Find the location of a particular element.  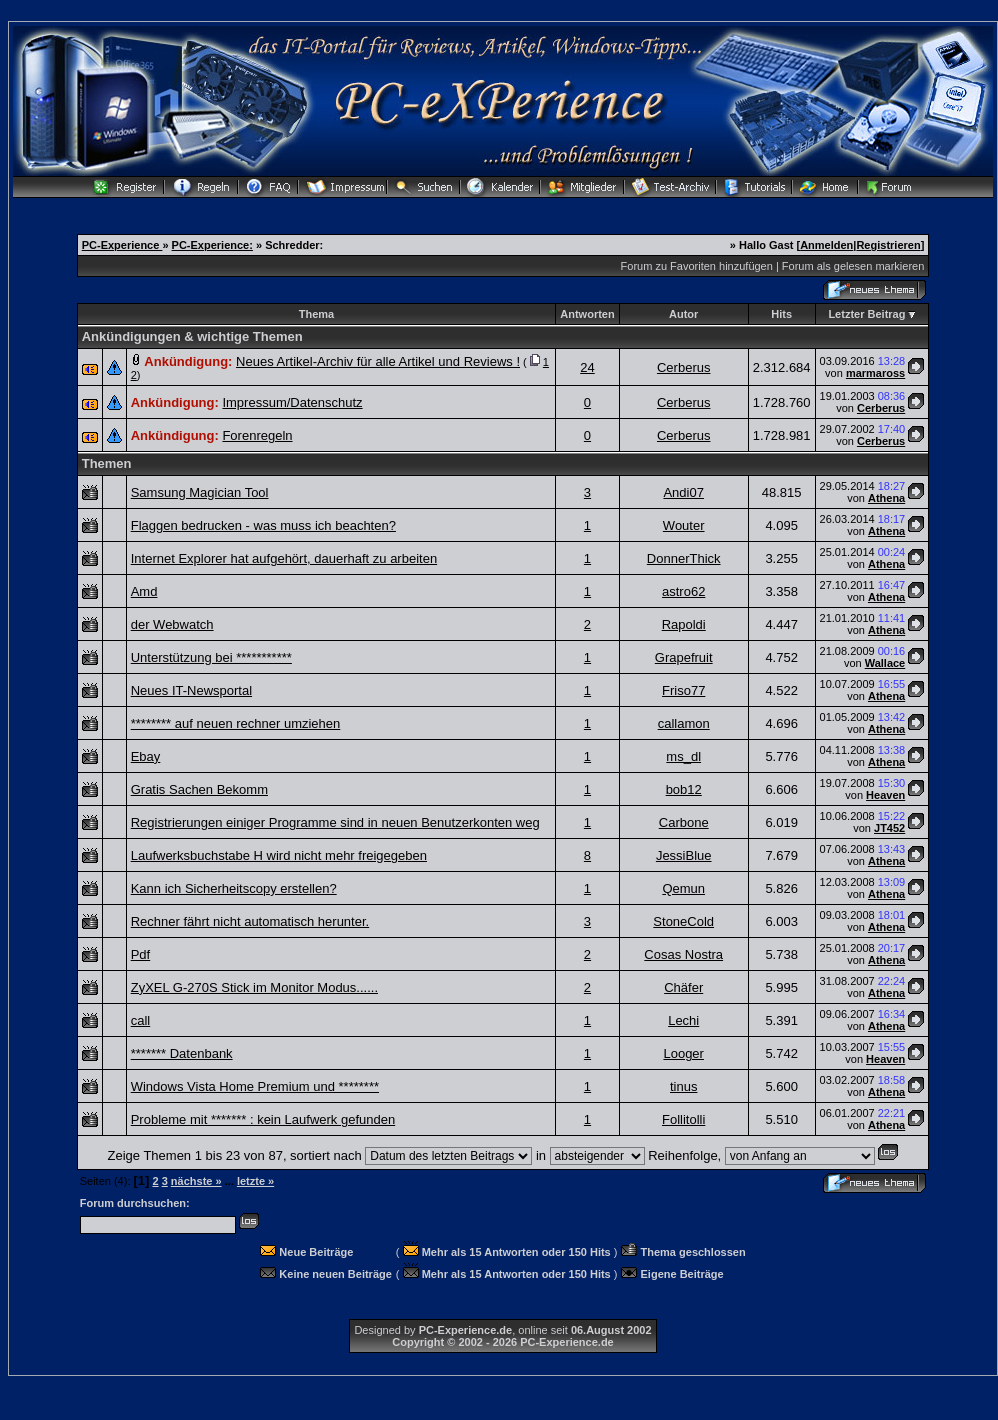

Wouter is located at coordinates (684, 525).